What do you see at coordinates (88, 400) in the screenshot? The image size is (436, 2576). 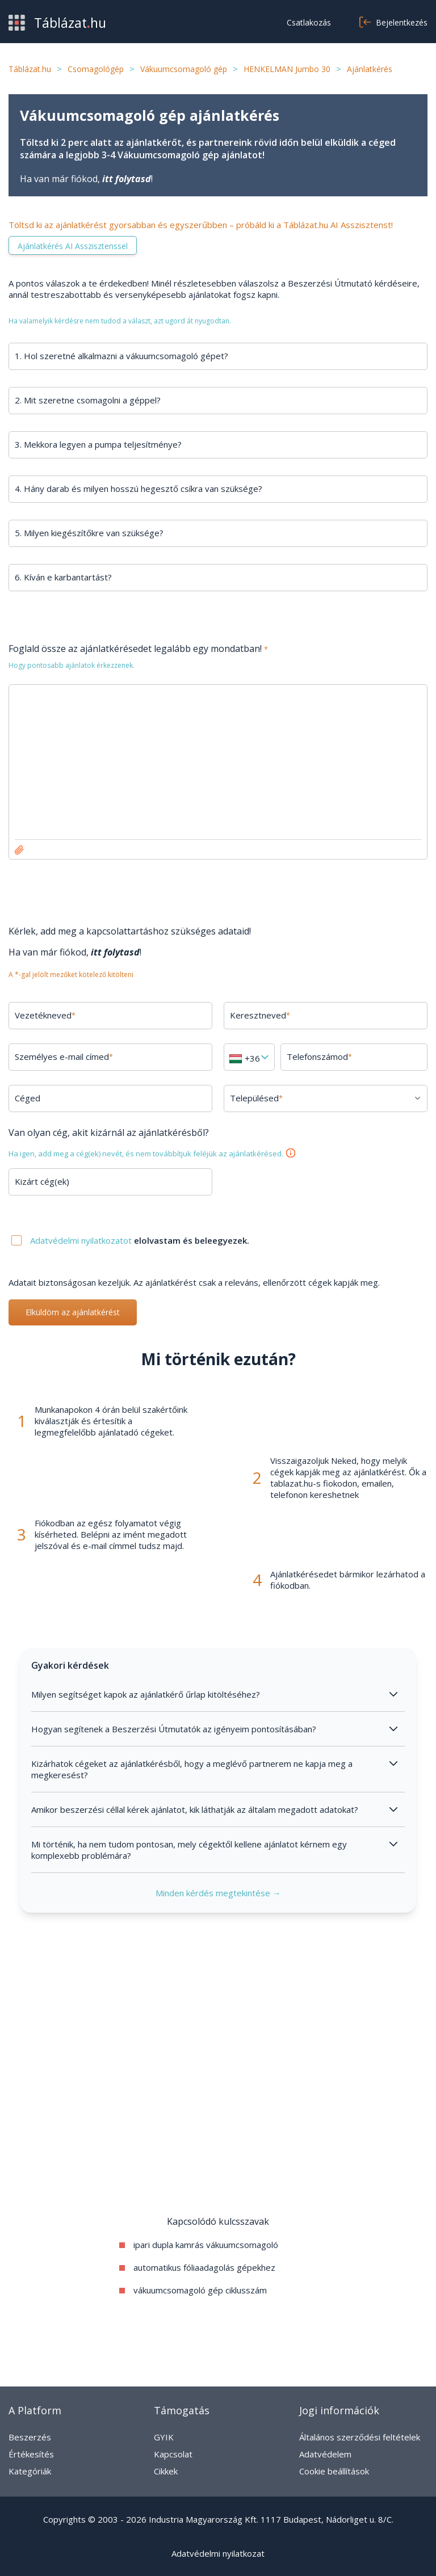 I see `2. Mit szeretne csomagolni a géppel?` at bounding box center [88, 400].